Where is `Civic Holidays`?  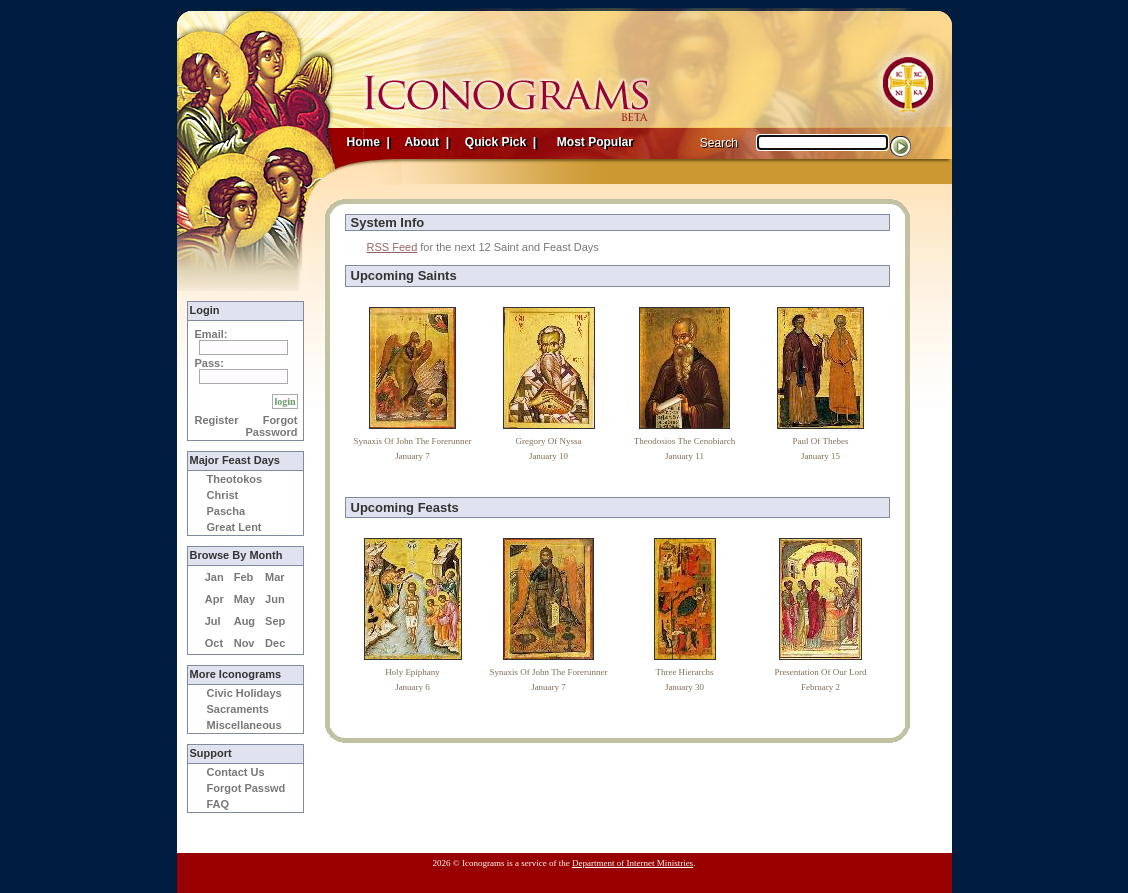
Civic Holidays is located at coordinates (244, 693).